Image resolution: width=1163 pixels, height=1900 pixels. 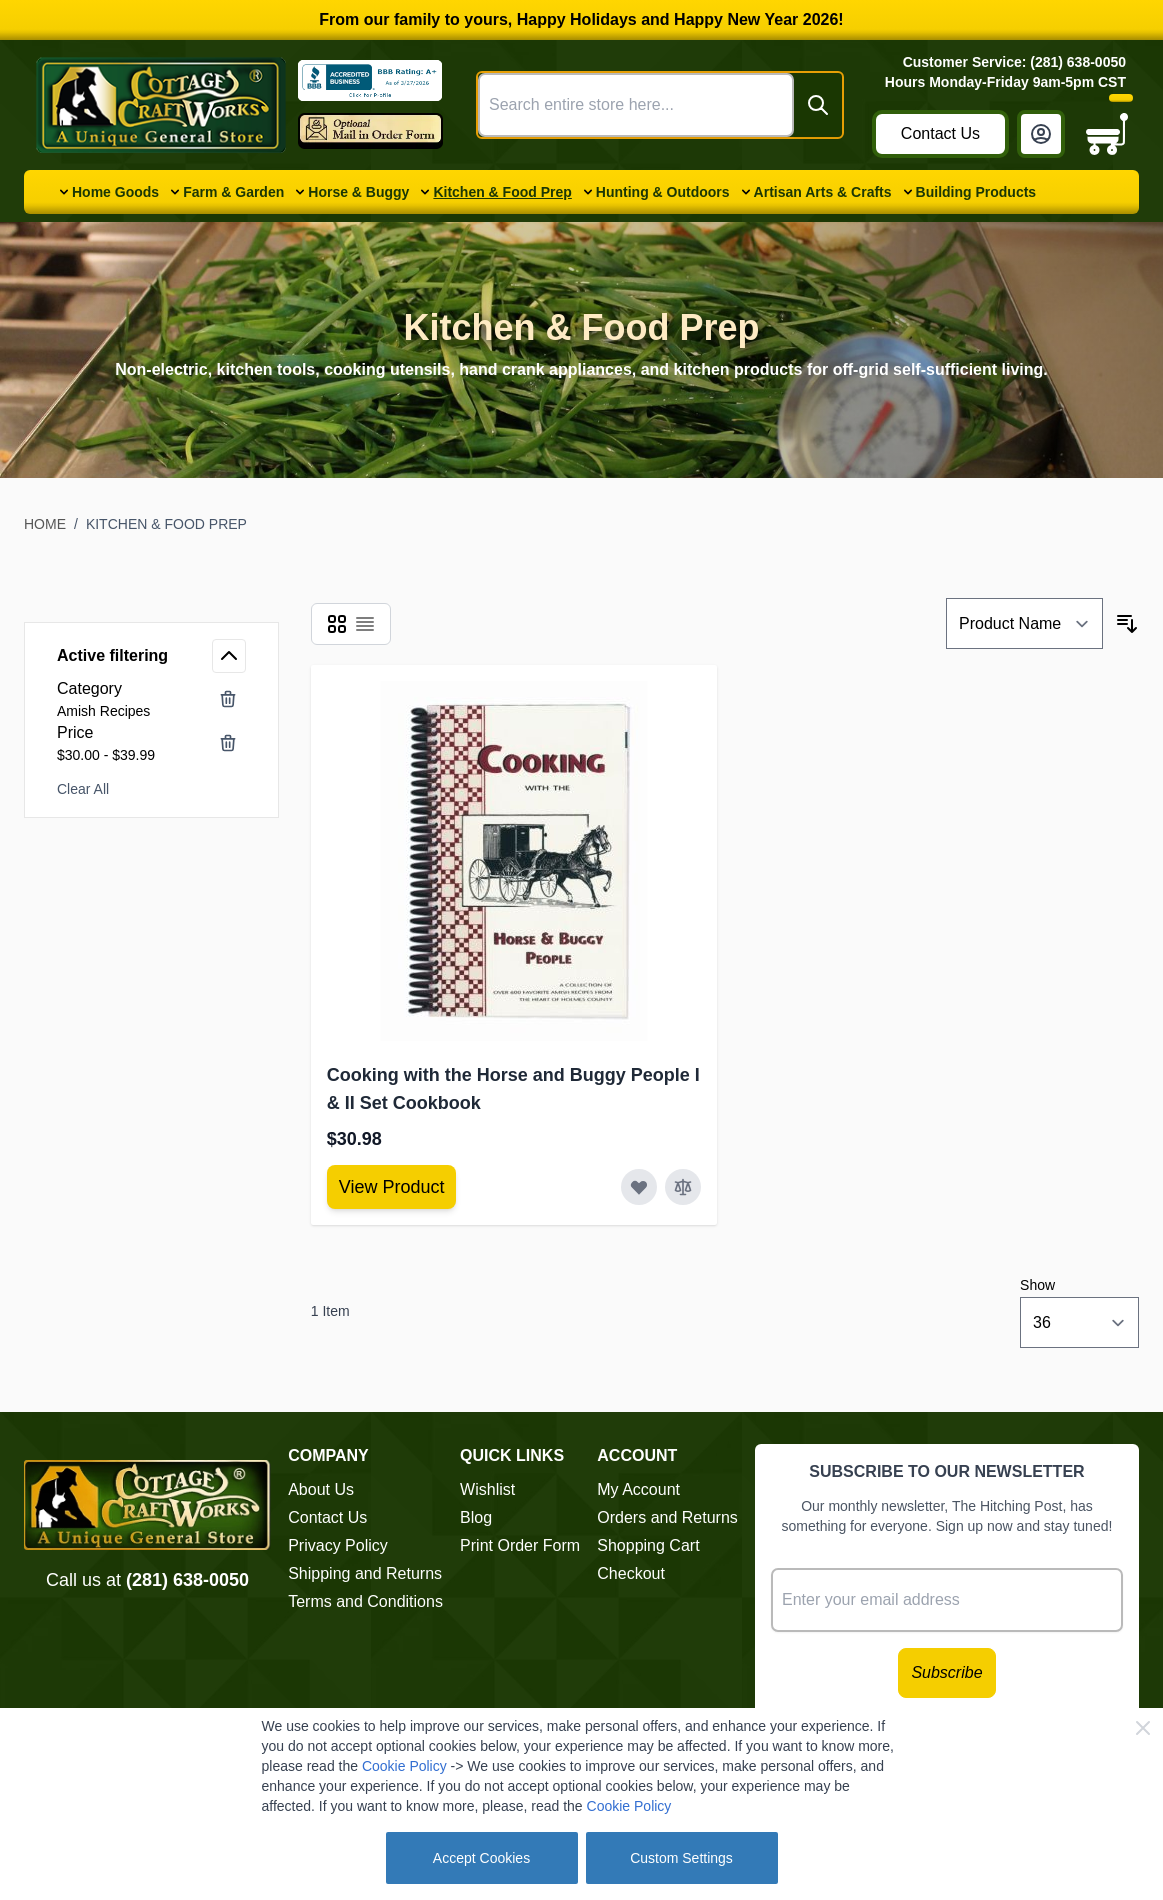 What do you see at coordinates (940, 133) in the screenshot?
I see `Contact Us` at bounding box center [940, 133].